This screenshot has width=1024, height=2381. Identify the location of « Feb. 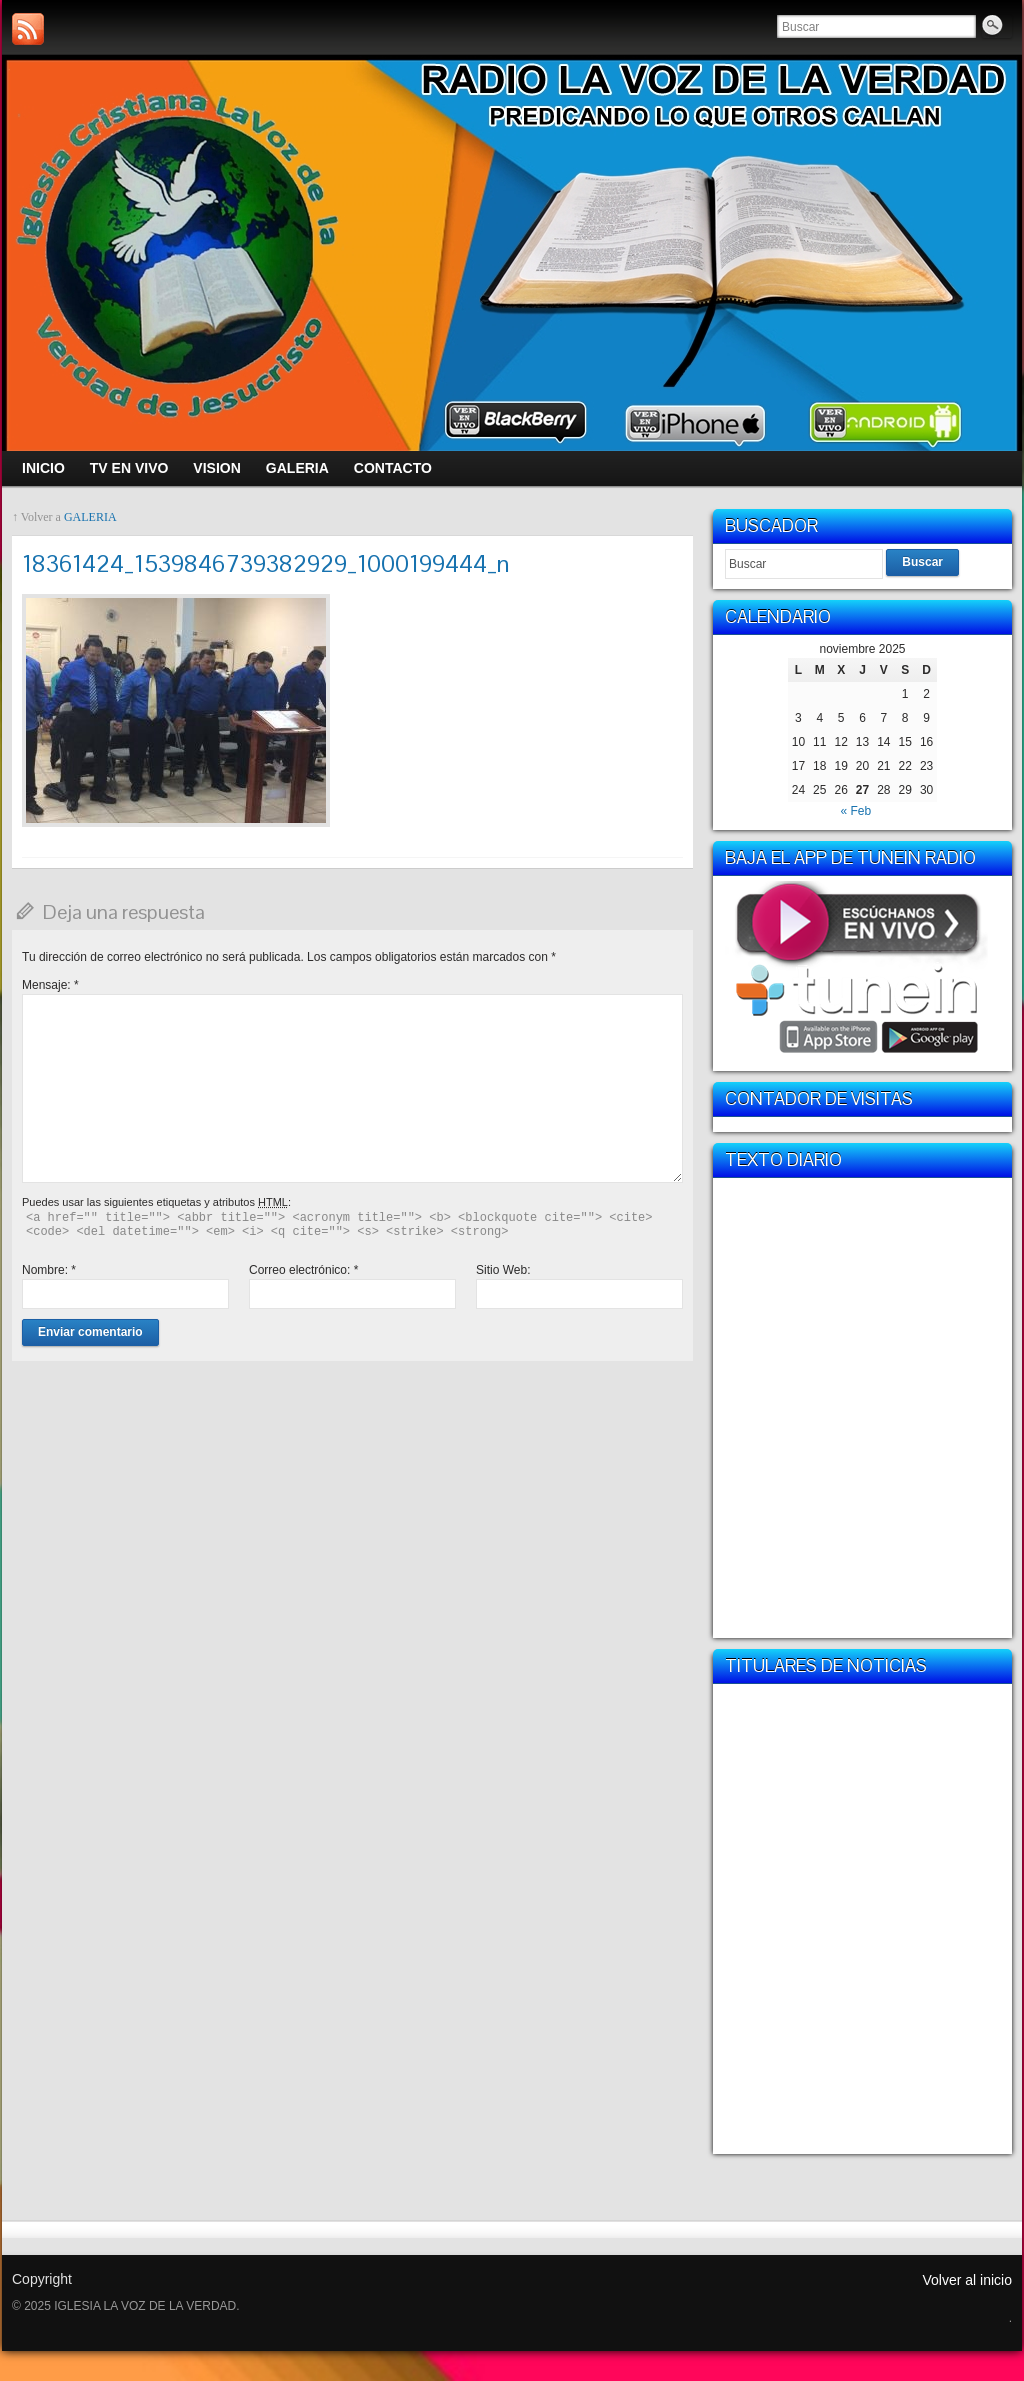
(855, 811).